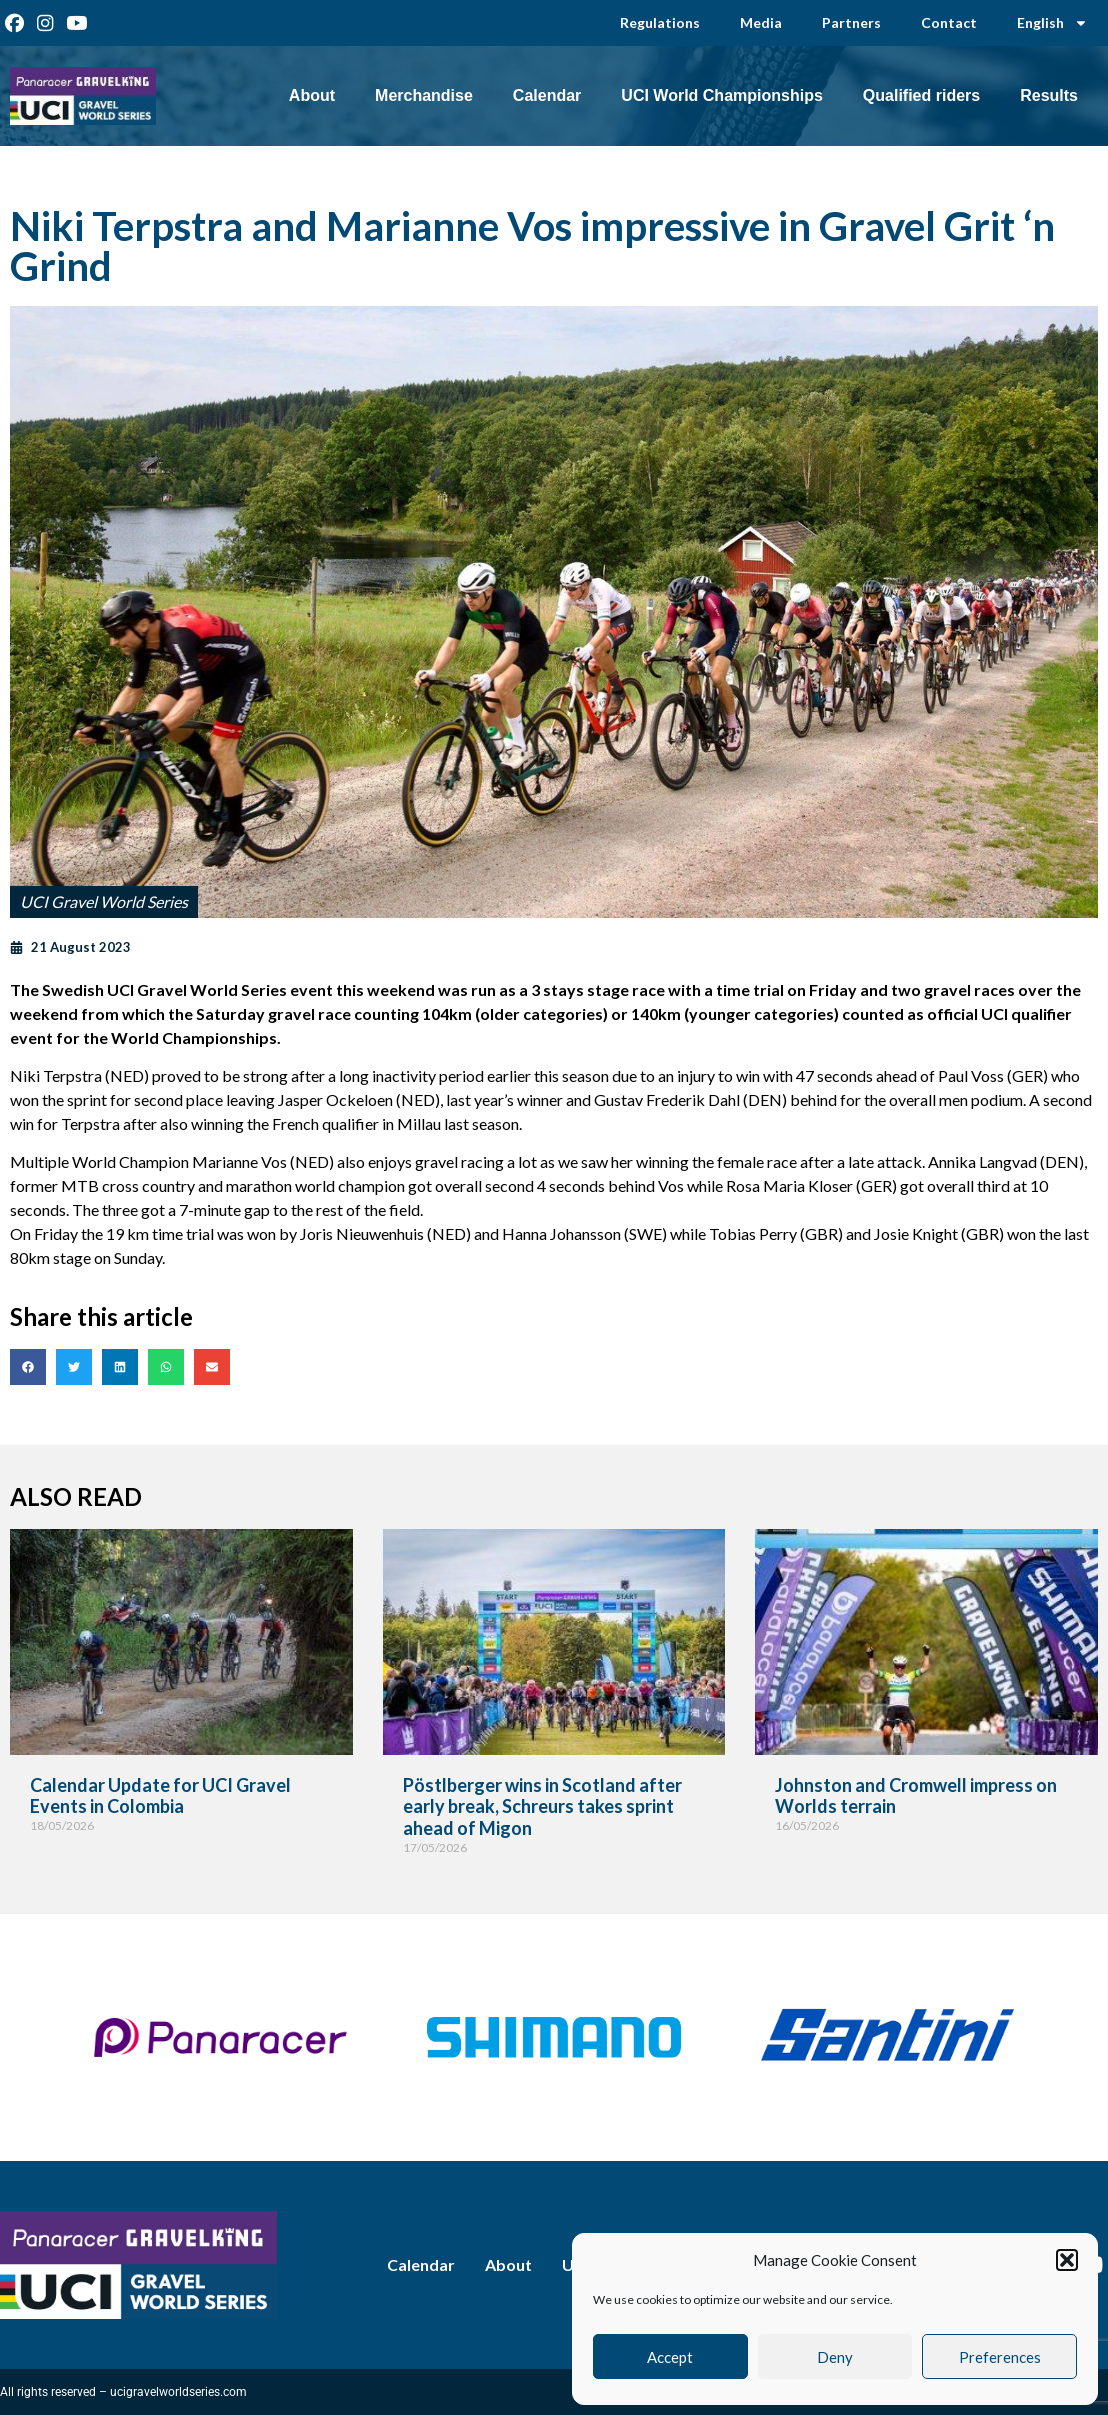  I want to click on Media, so click(761, 22).